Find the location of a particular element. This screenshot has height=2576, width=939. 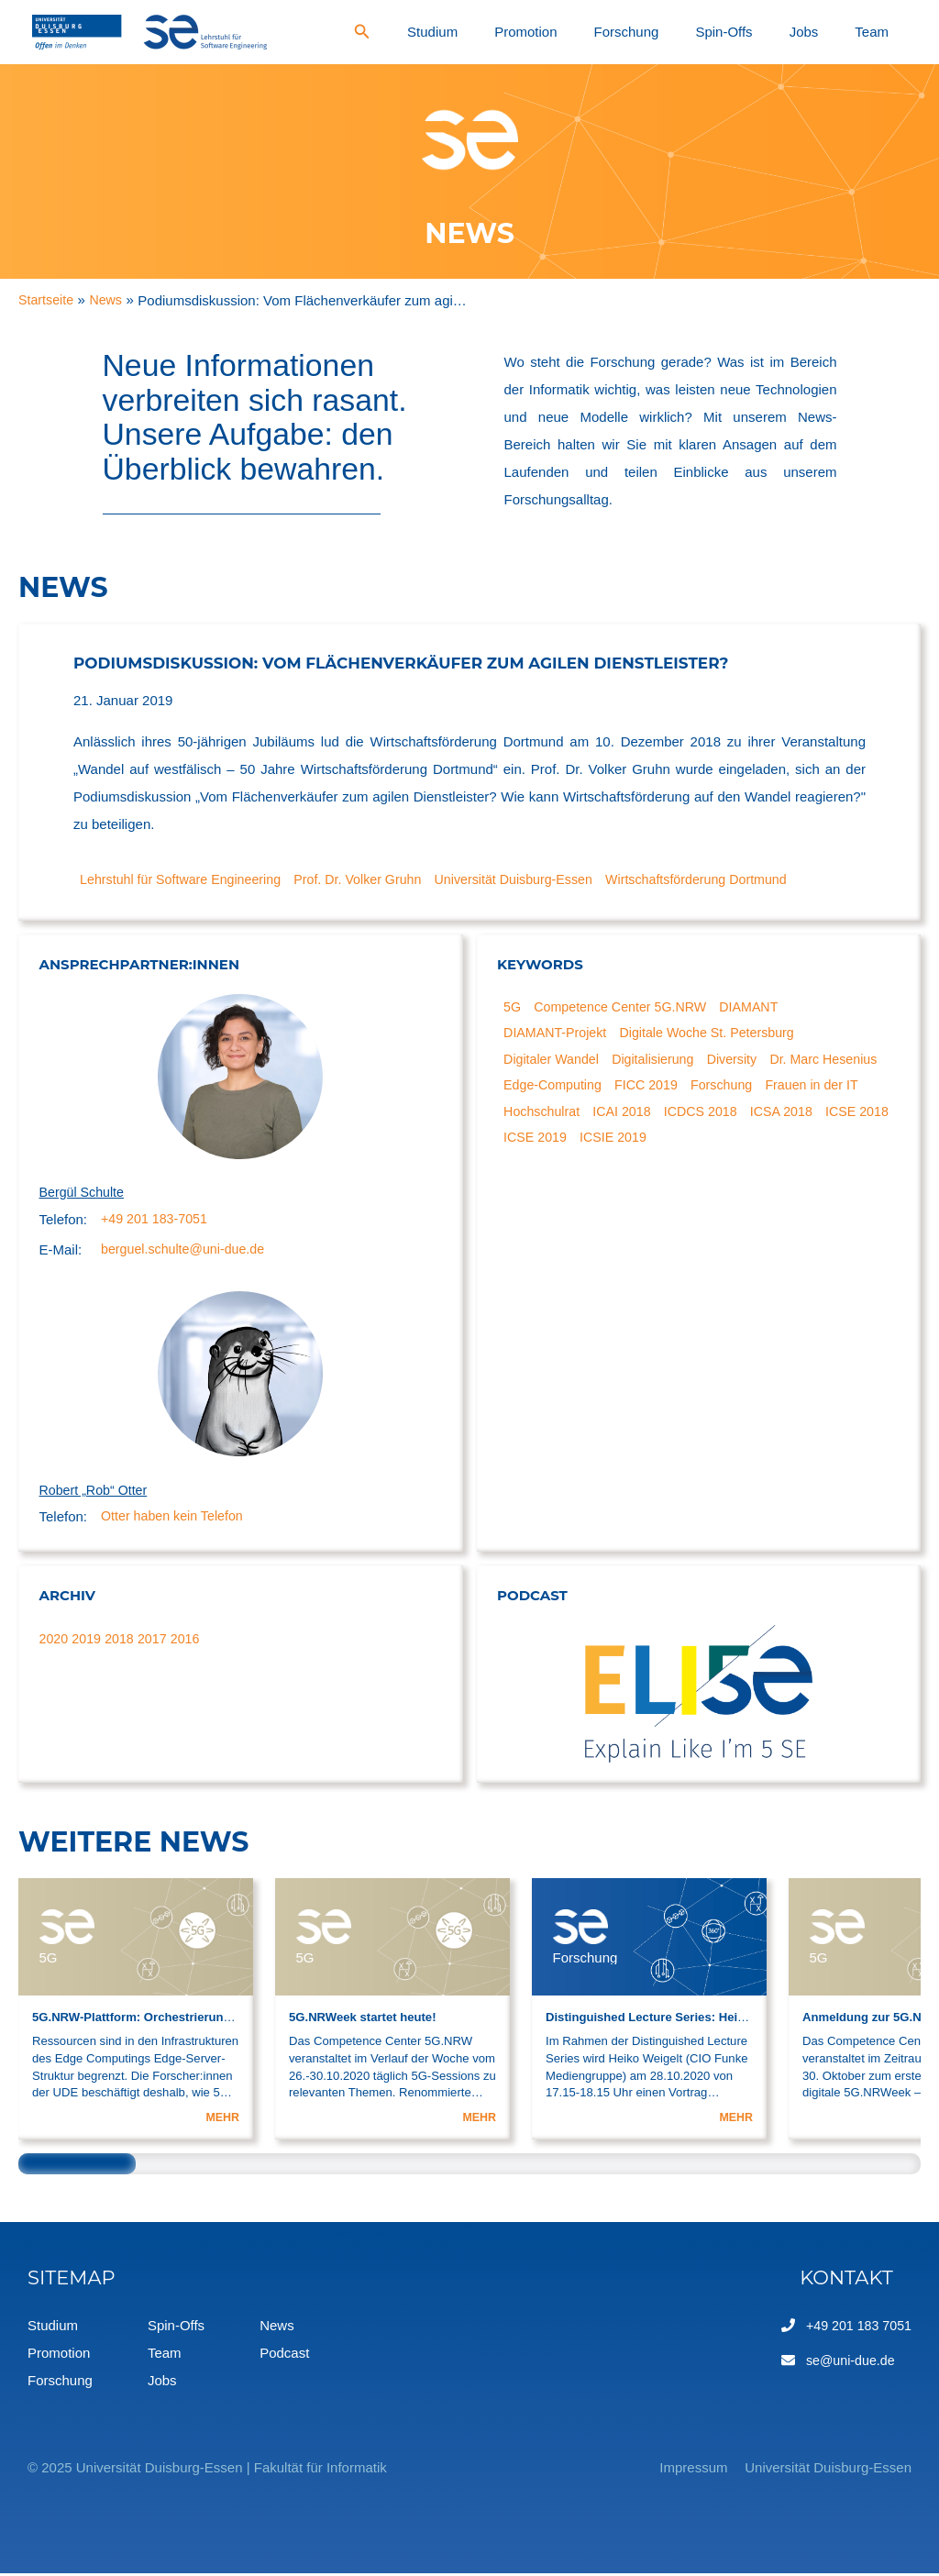

berguel.schulte@uni-due.de is located at coordinates (187, 1251).